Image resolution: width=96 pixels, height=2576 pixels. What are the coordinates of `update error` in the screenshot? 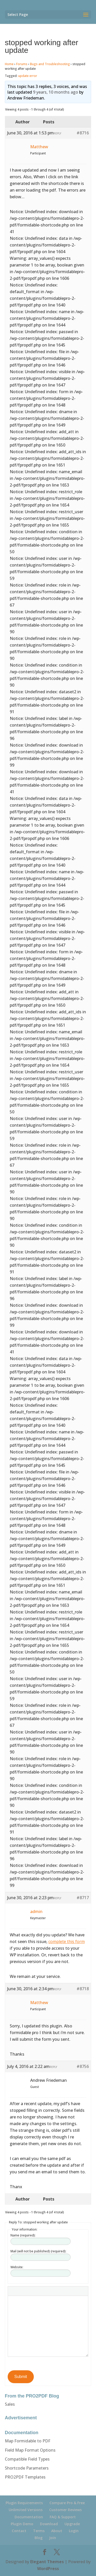 It's located at (27, 76).